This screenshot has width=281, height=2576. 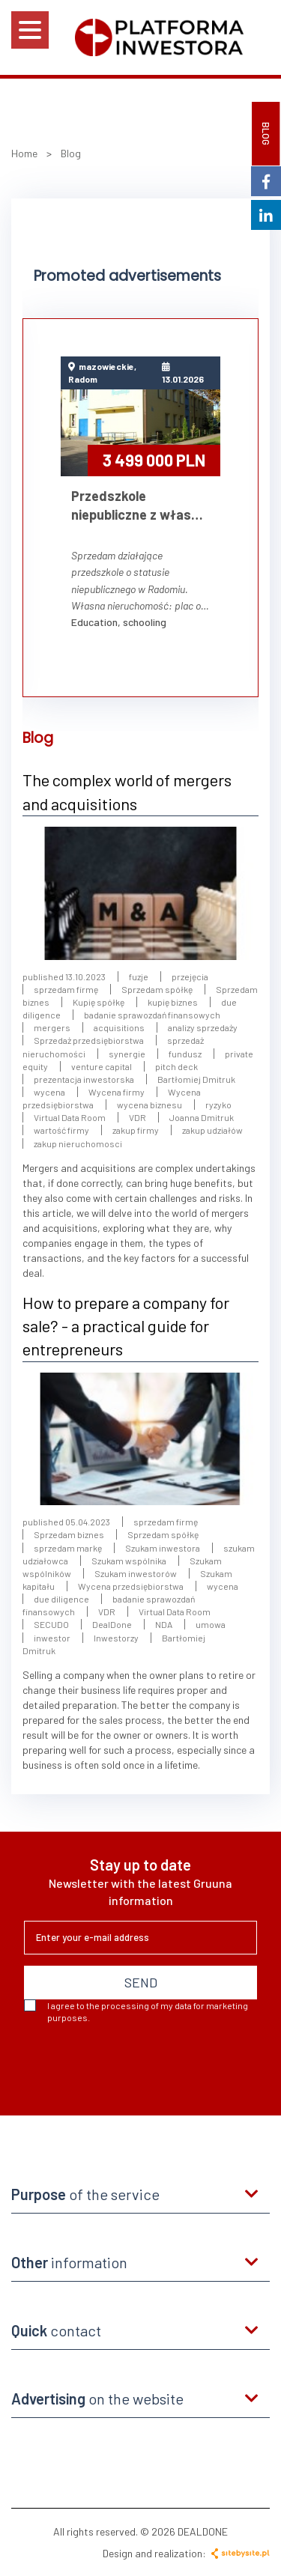 I want to click on Bartłomiej Dmitruk, so click(x=196, y=1079).